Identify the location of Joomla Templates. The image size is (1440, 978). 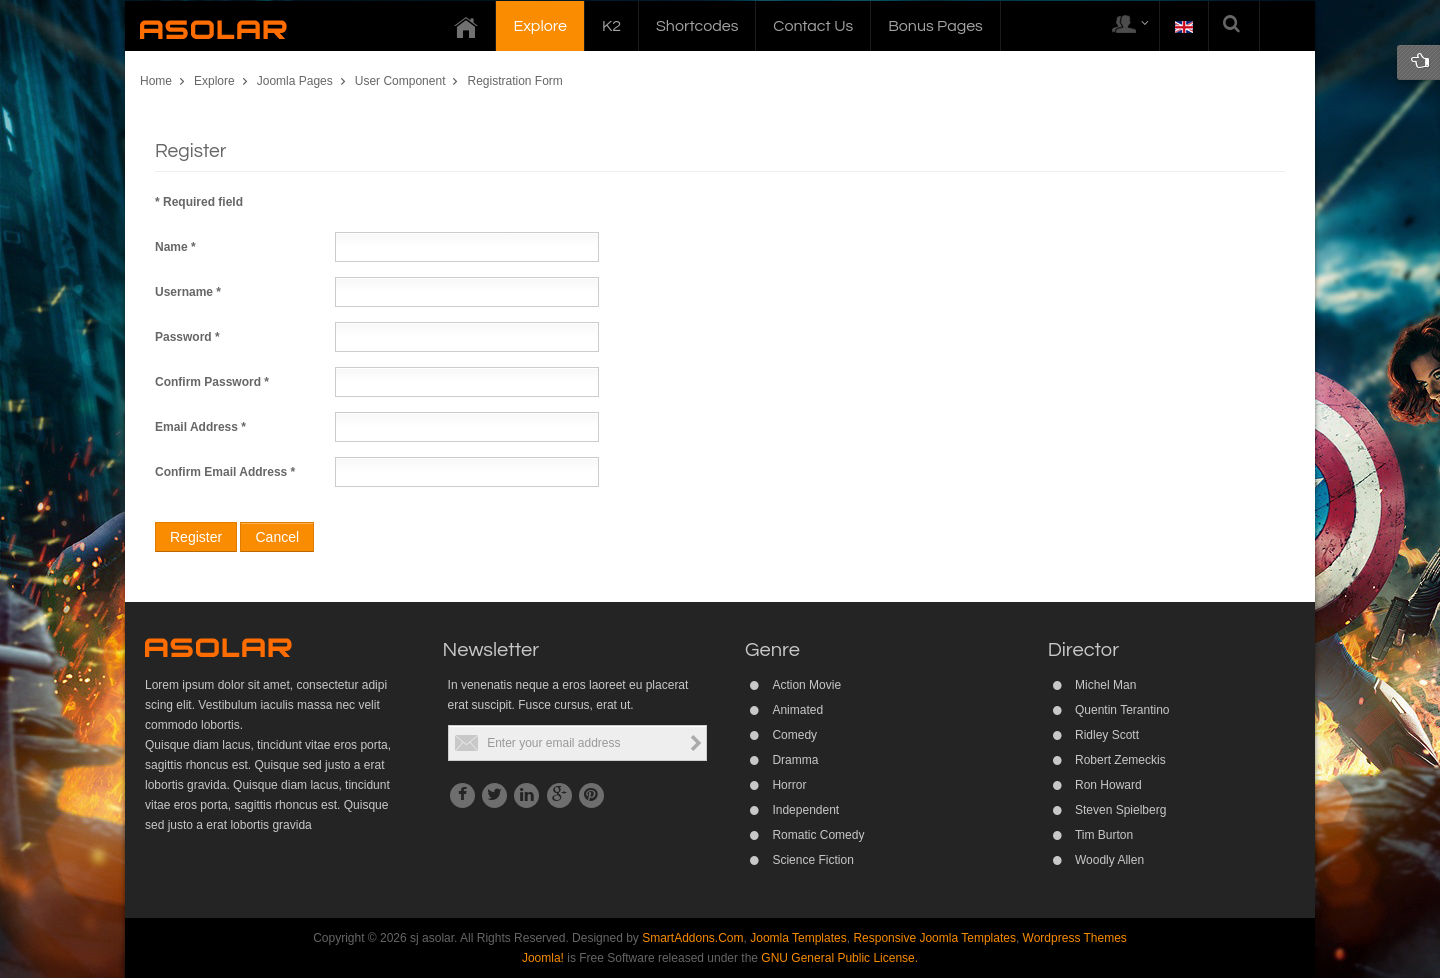
(798, 938).